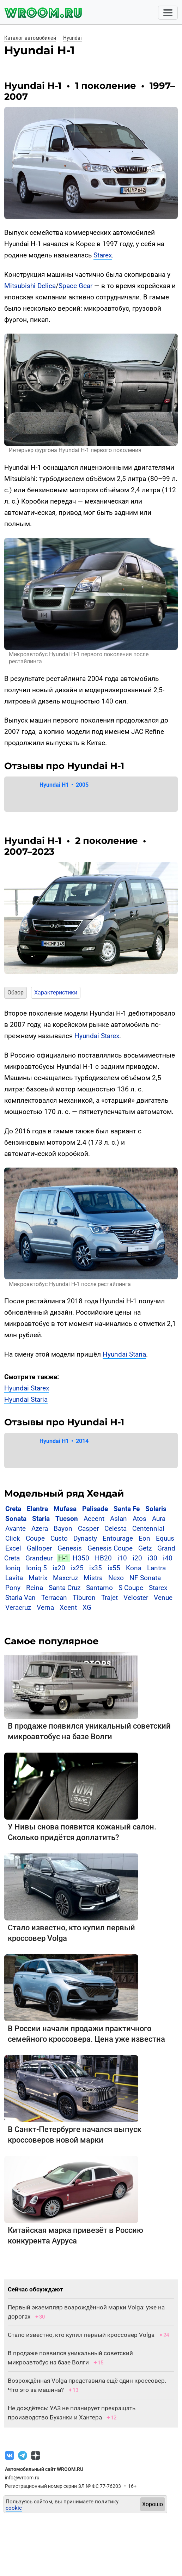  Describe the element at coordinates (124, 1354) in the screenshot. I see `Hyundai Staria` at that location.